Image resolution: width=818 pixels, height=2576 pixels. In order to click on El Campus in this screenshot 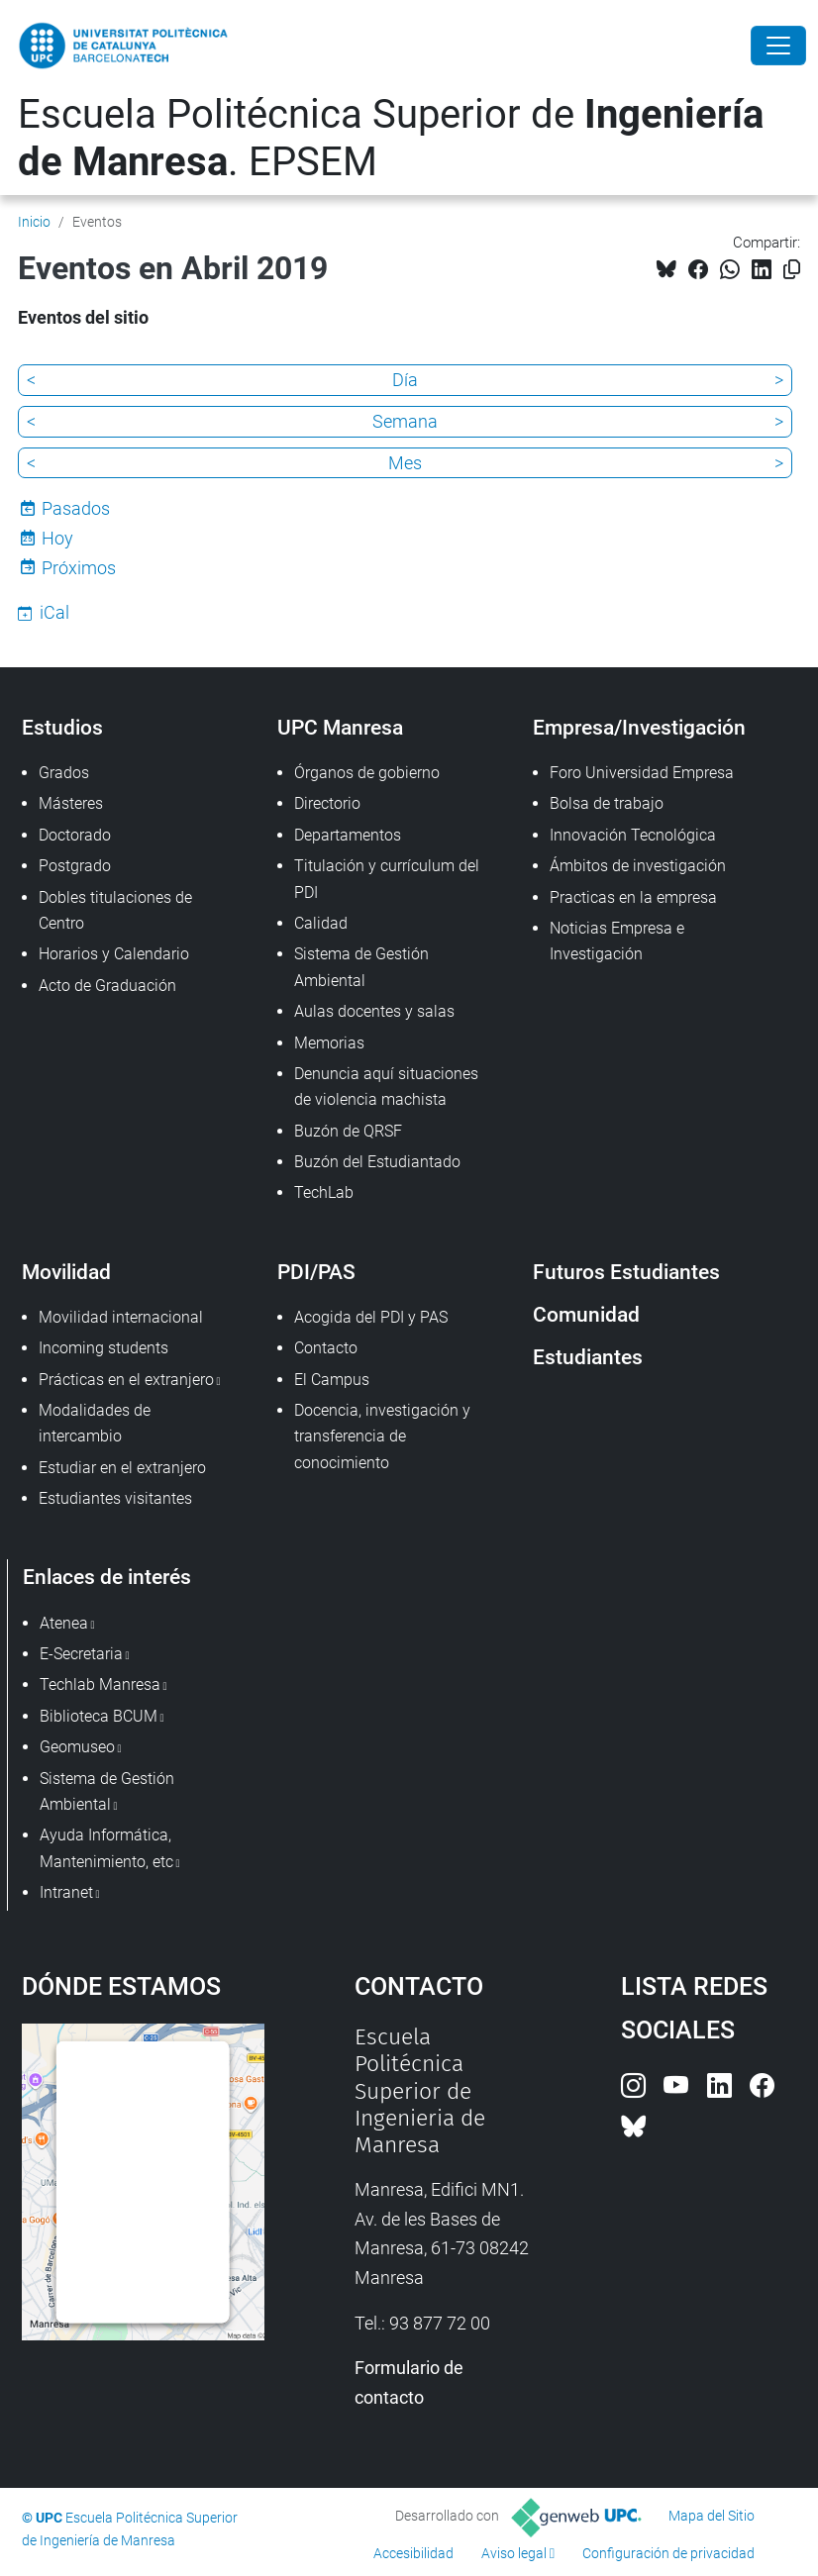, I will do `click(331, 1379)`.